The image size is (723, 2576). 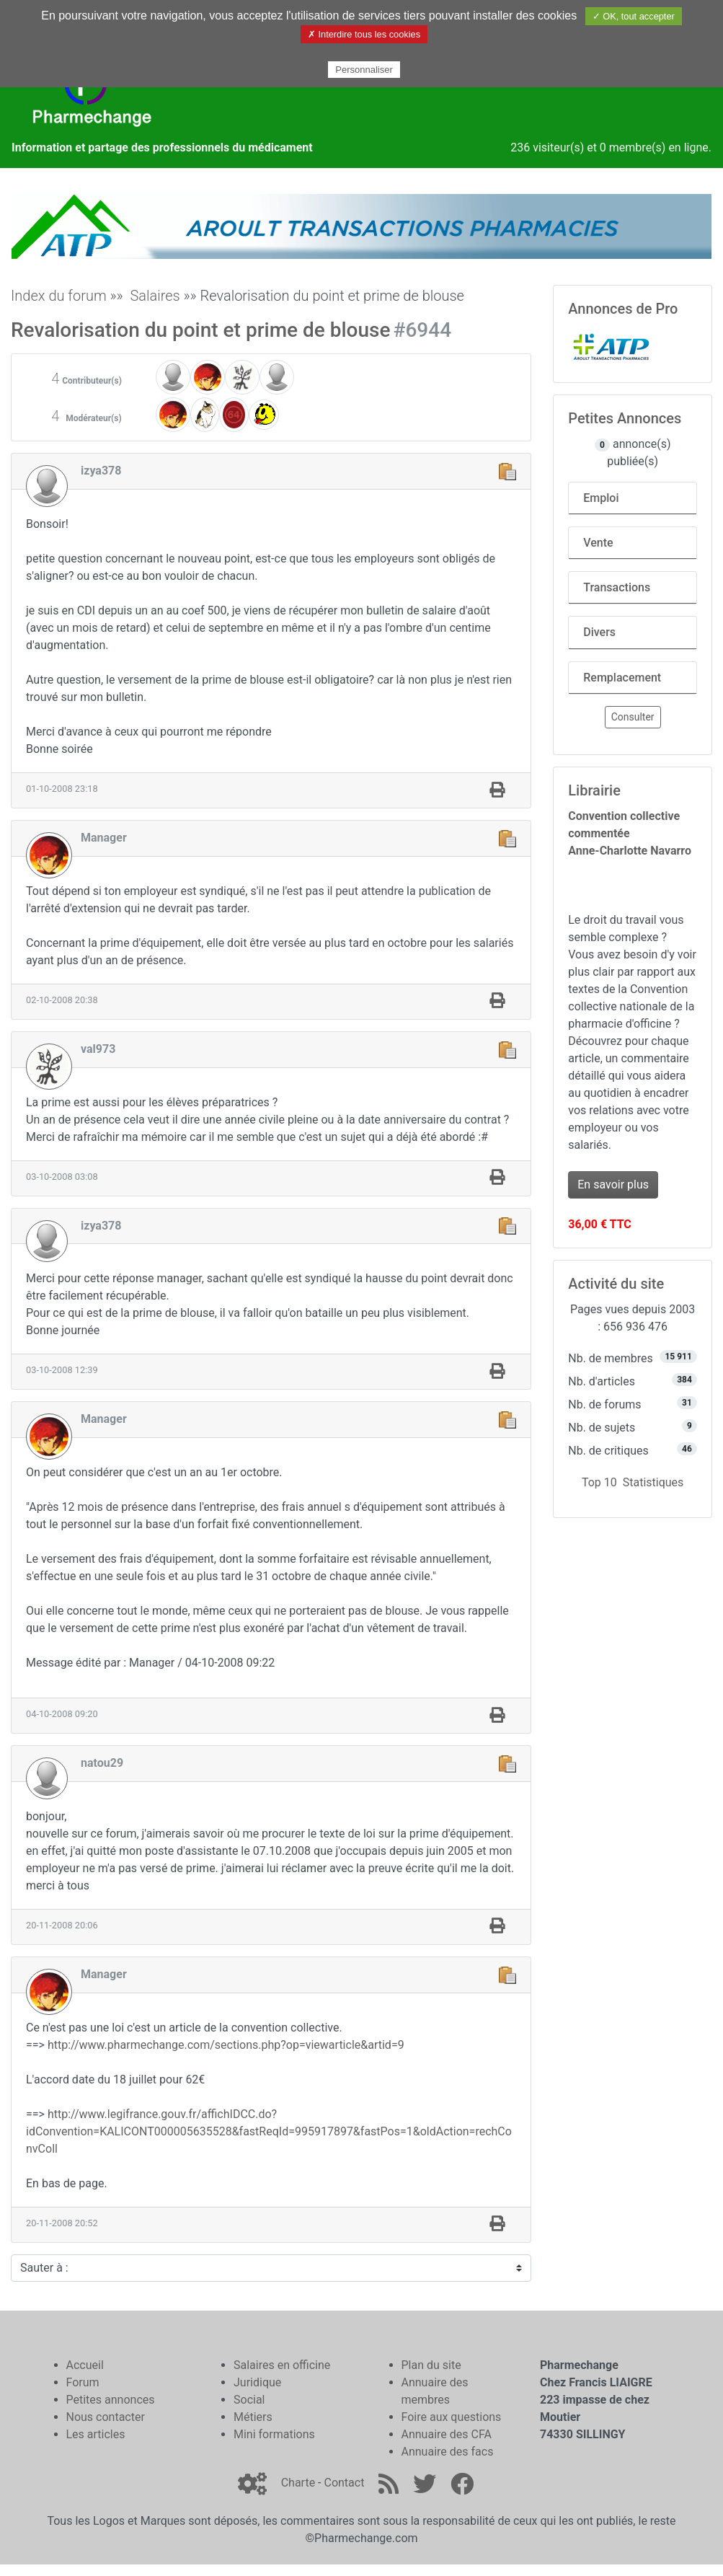 I want to click on Métiers, so click(x=253, y=2417).